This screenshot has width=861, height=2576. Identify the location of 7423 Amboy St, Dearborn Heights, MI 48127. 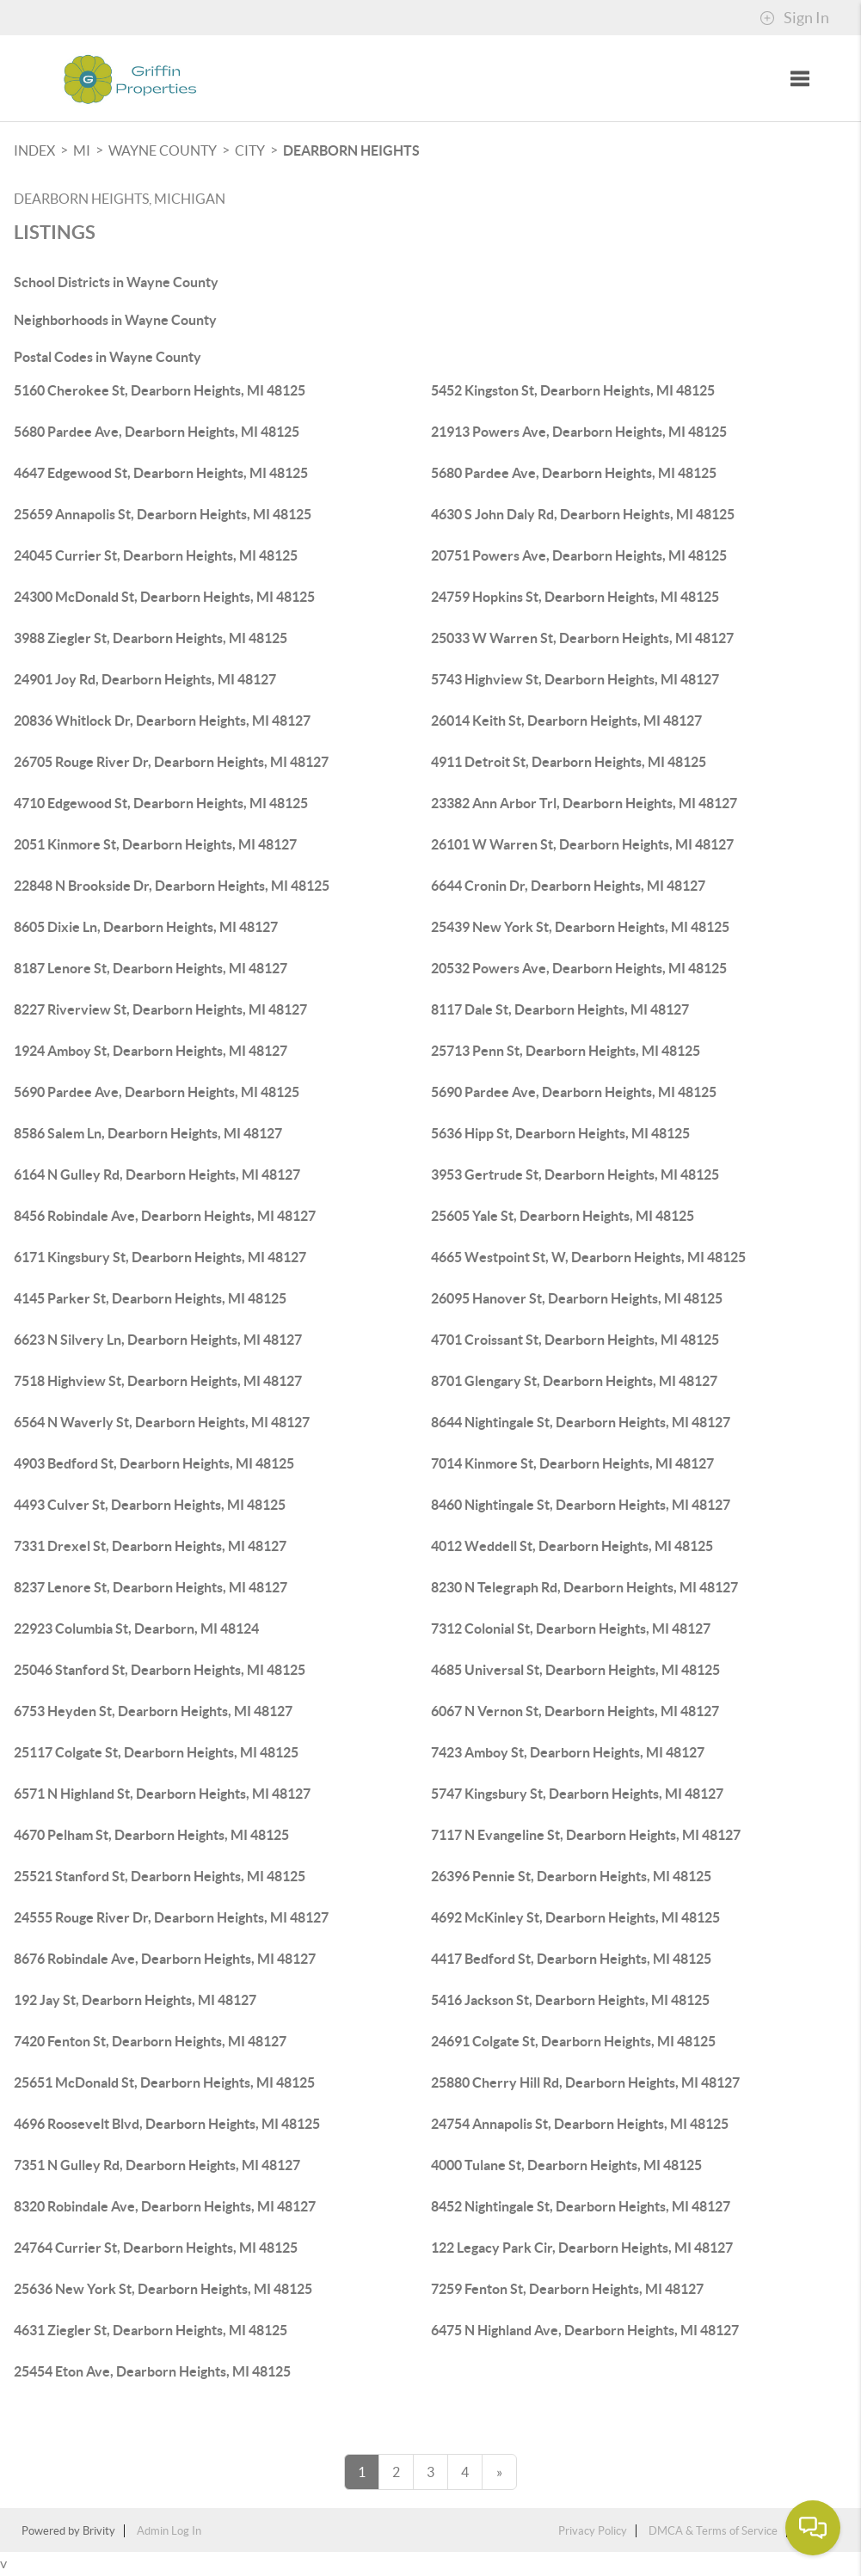
(567, 1752).